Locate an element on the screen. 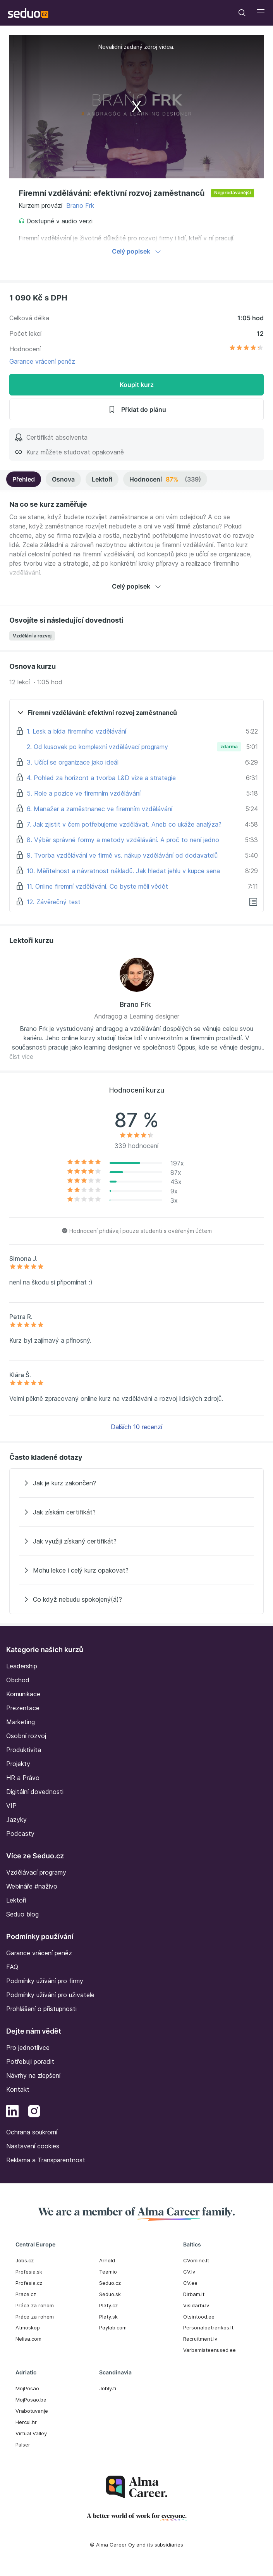  CV.lv is located at coordinates (189, 2272).